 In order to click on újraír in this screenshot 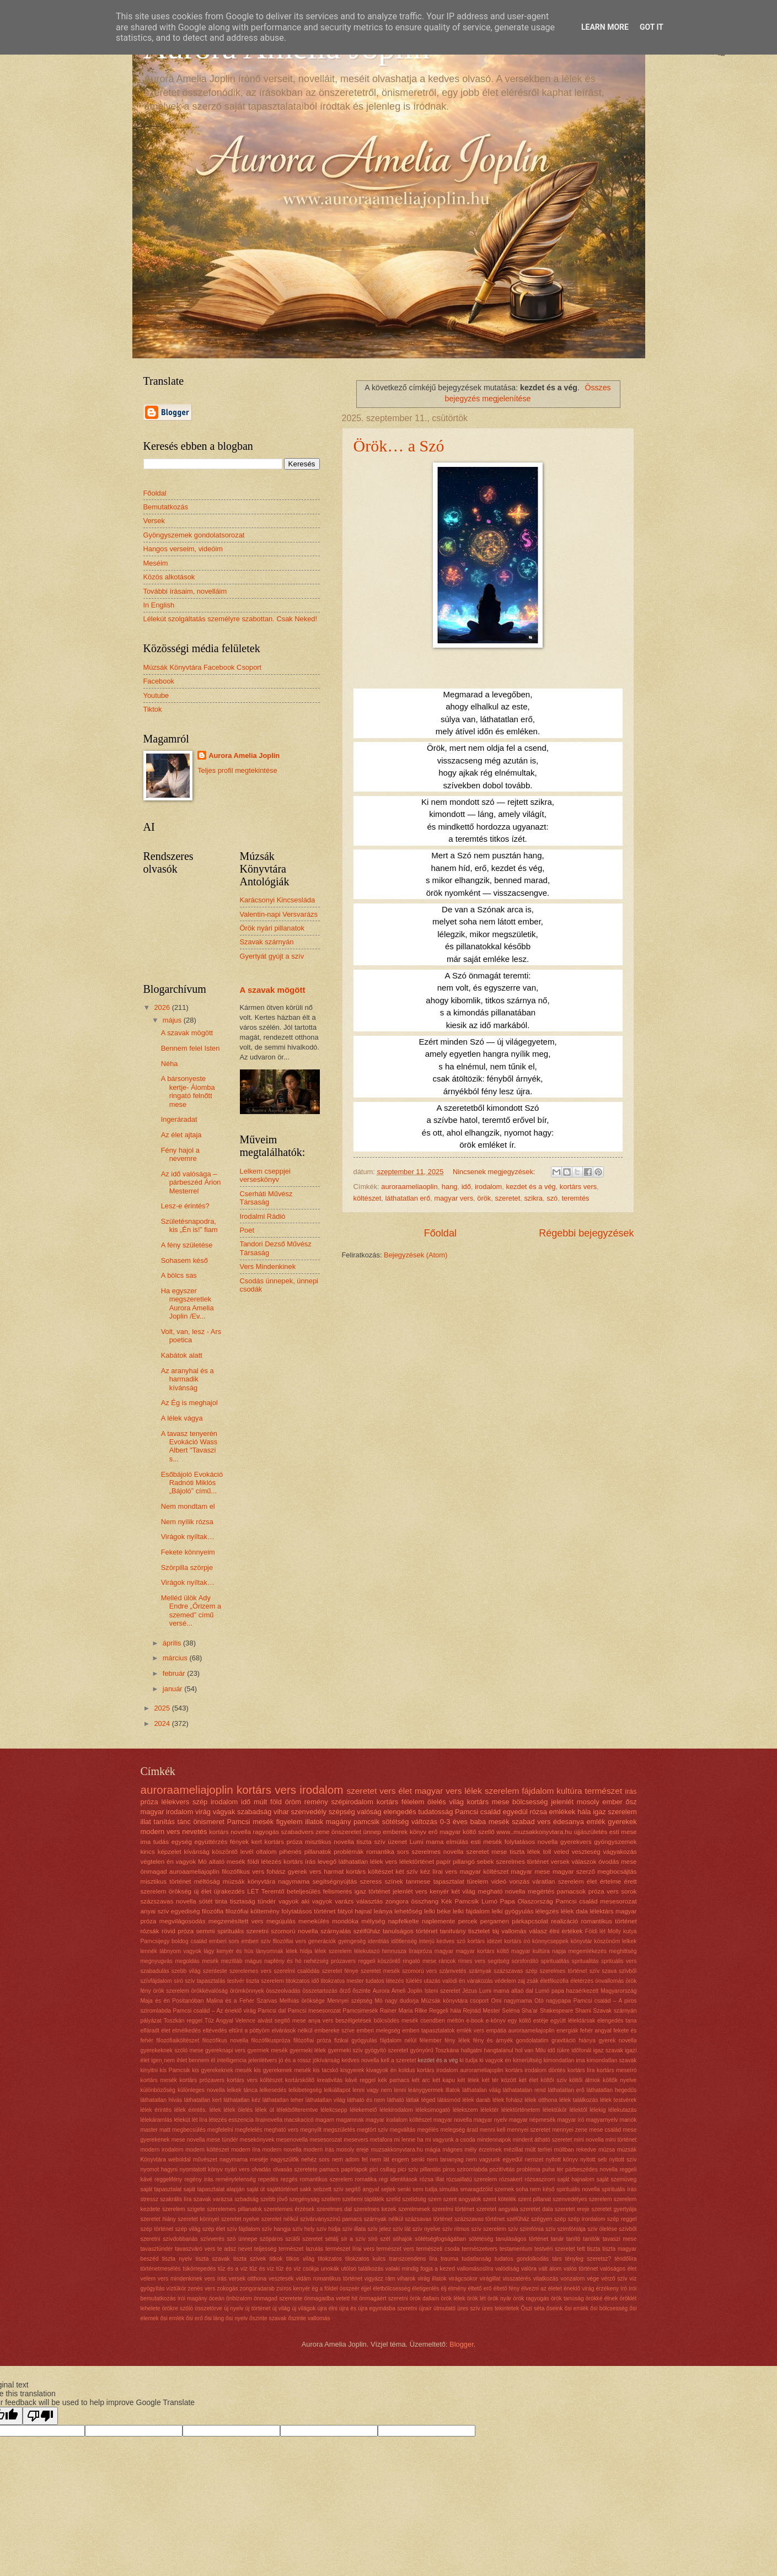, I will do `click(425, 2308)`.